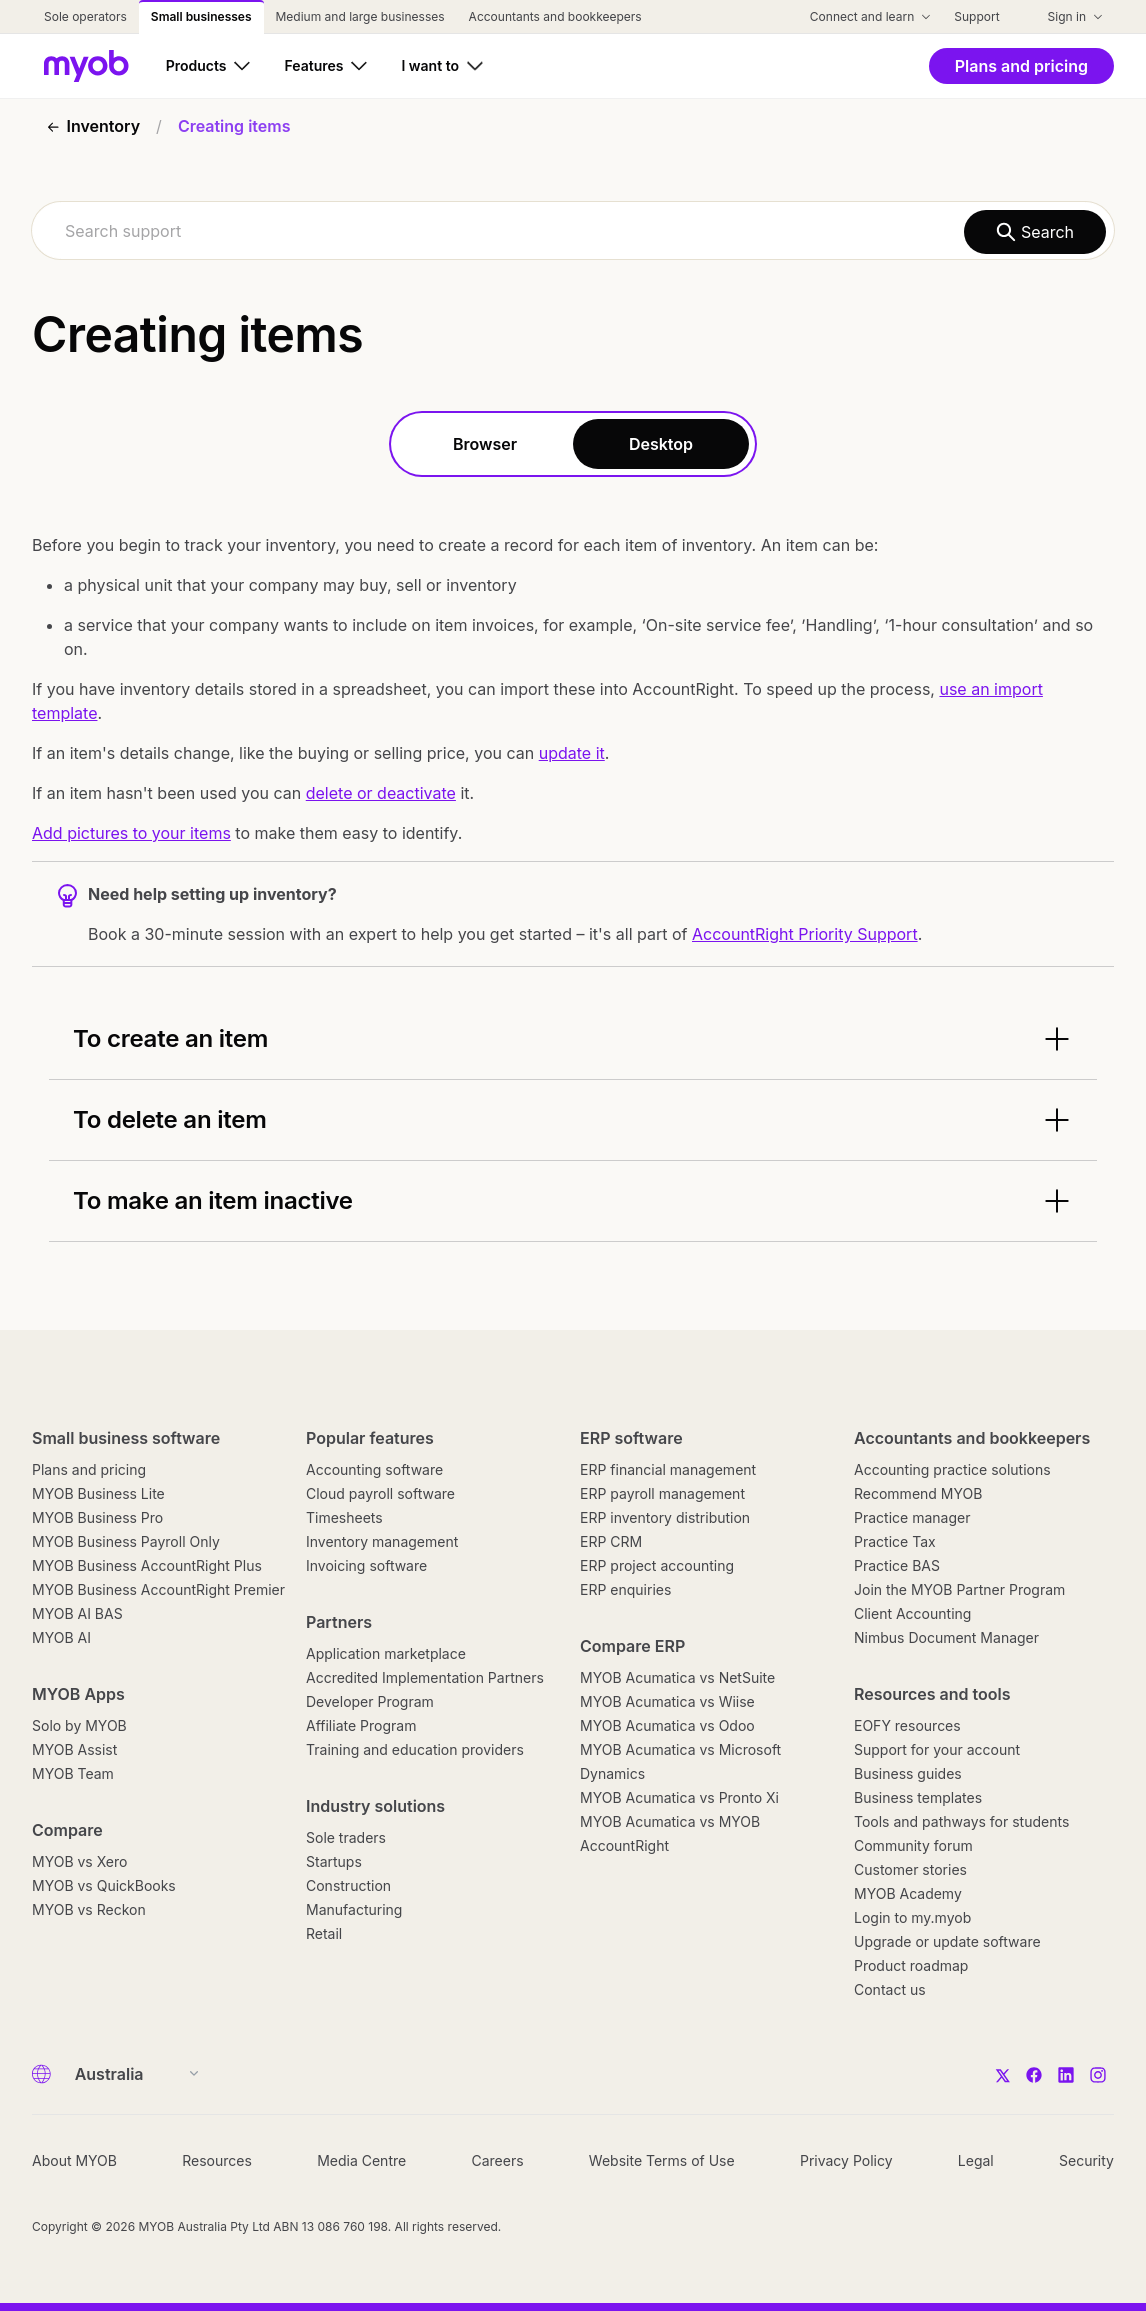 This screenshot has height=2311, width=1146. What do you see at coordinates (668, 1469) in the screenshot?
I see `ERP financial management` at bounding box center [668, 1469].